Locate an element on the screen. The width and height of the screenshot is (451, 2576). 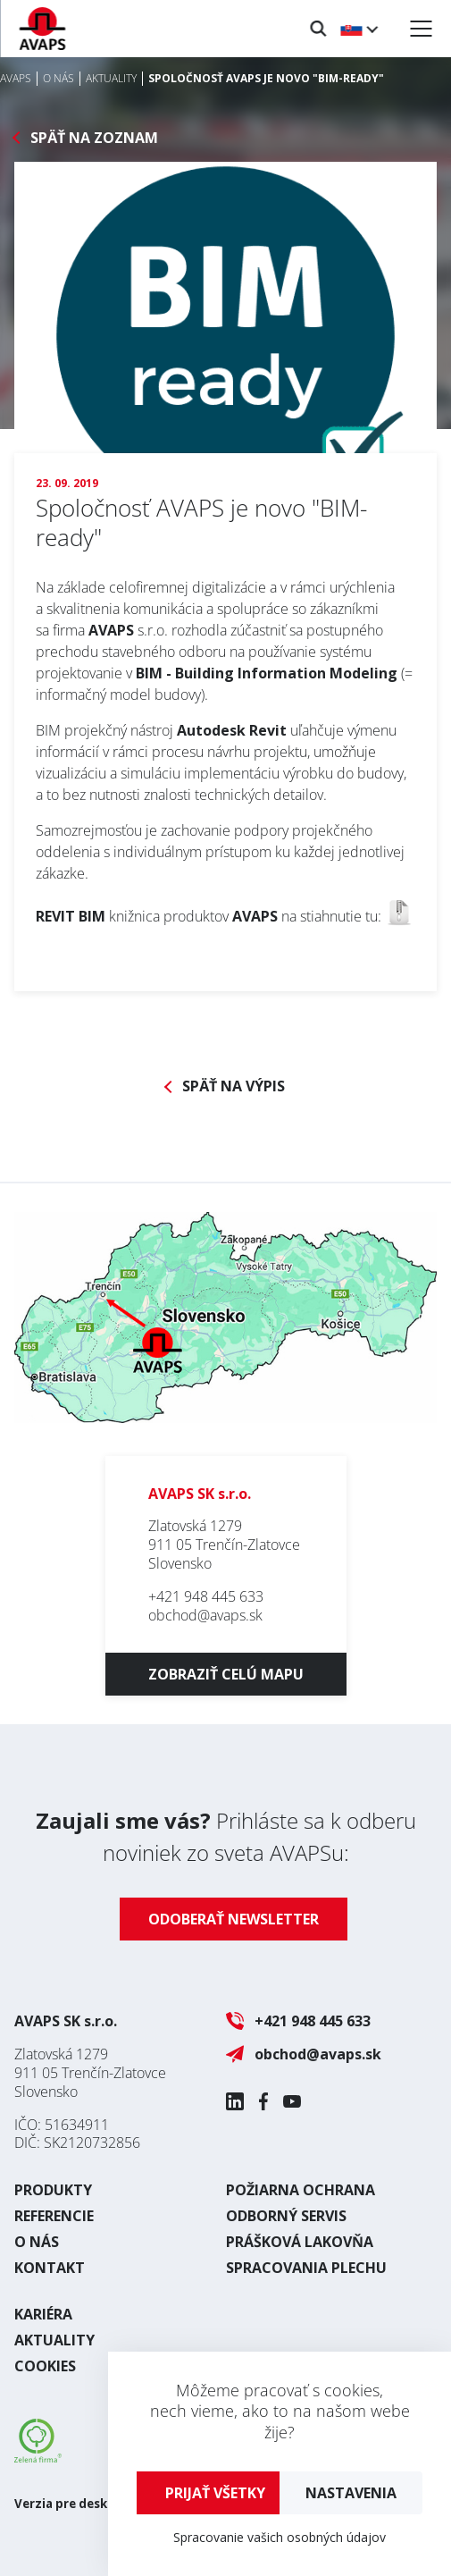
Požiarna ochrana is located at coordinates (300, 2190).